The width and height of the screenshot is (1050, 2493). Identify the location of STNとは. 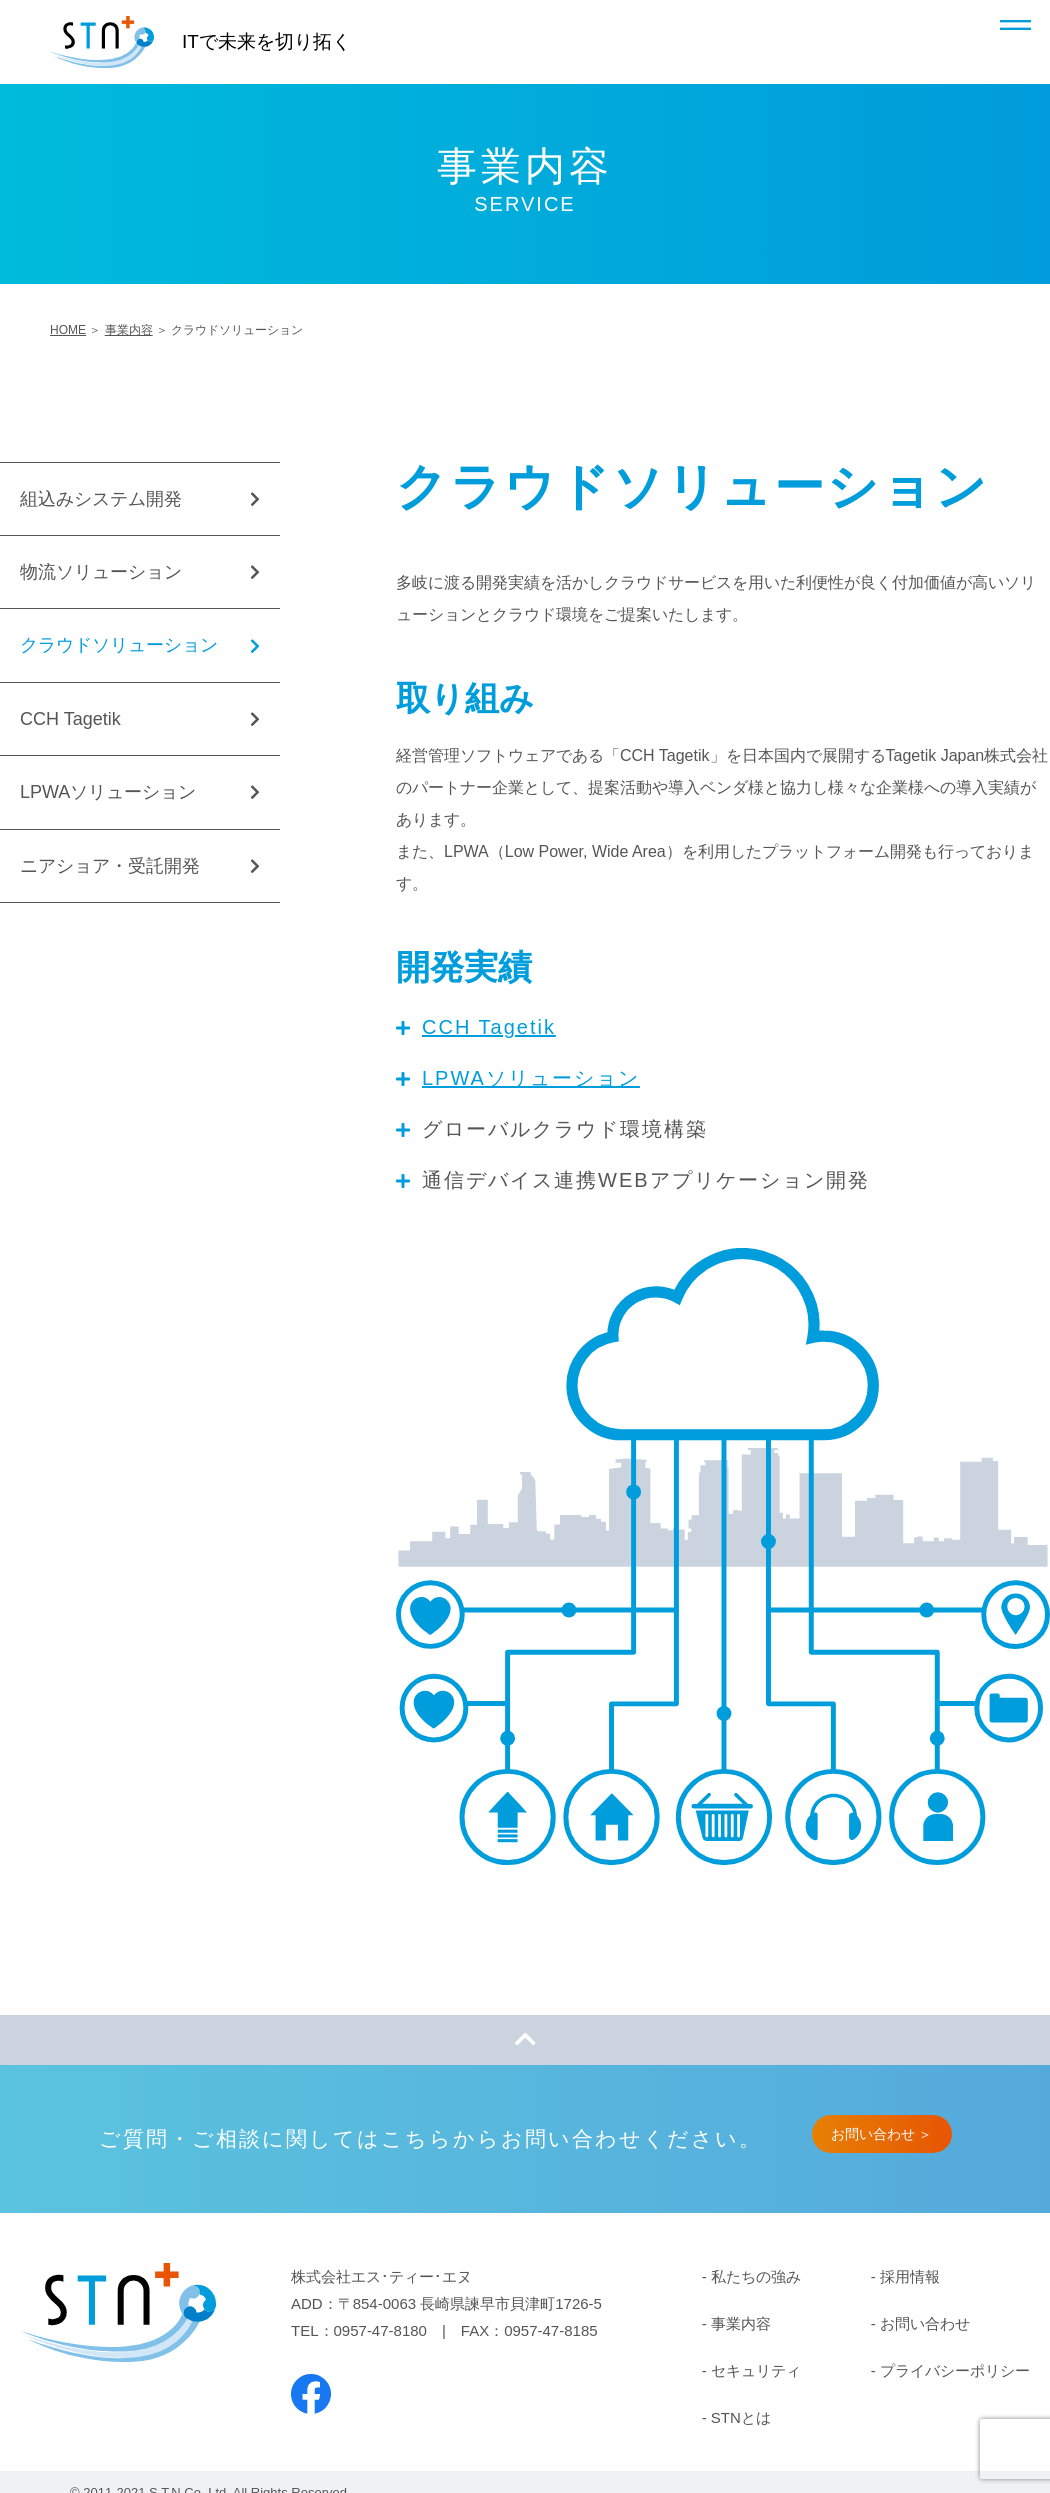
(741, 2417).